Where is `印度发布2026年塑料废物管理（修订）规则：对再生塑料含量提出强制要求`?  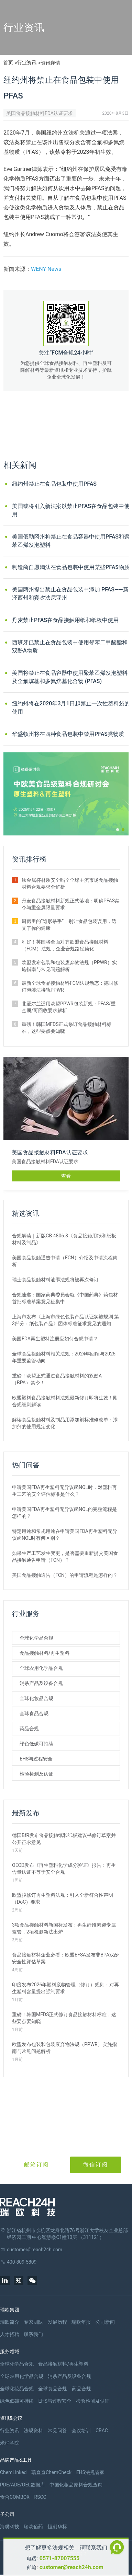
印度发布2026年塑料废物管理（修订）规则：对再生塑料含量提出强制要求 is located at coordinates (65, 1988).